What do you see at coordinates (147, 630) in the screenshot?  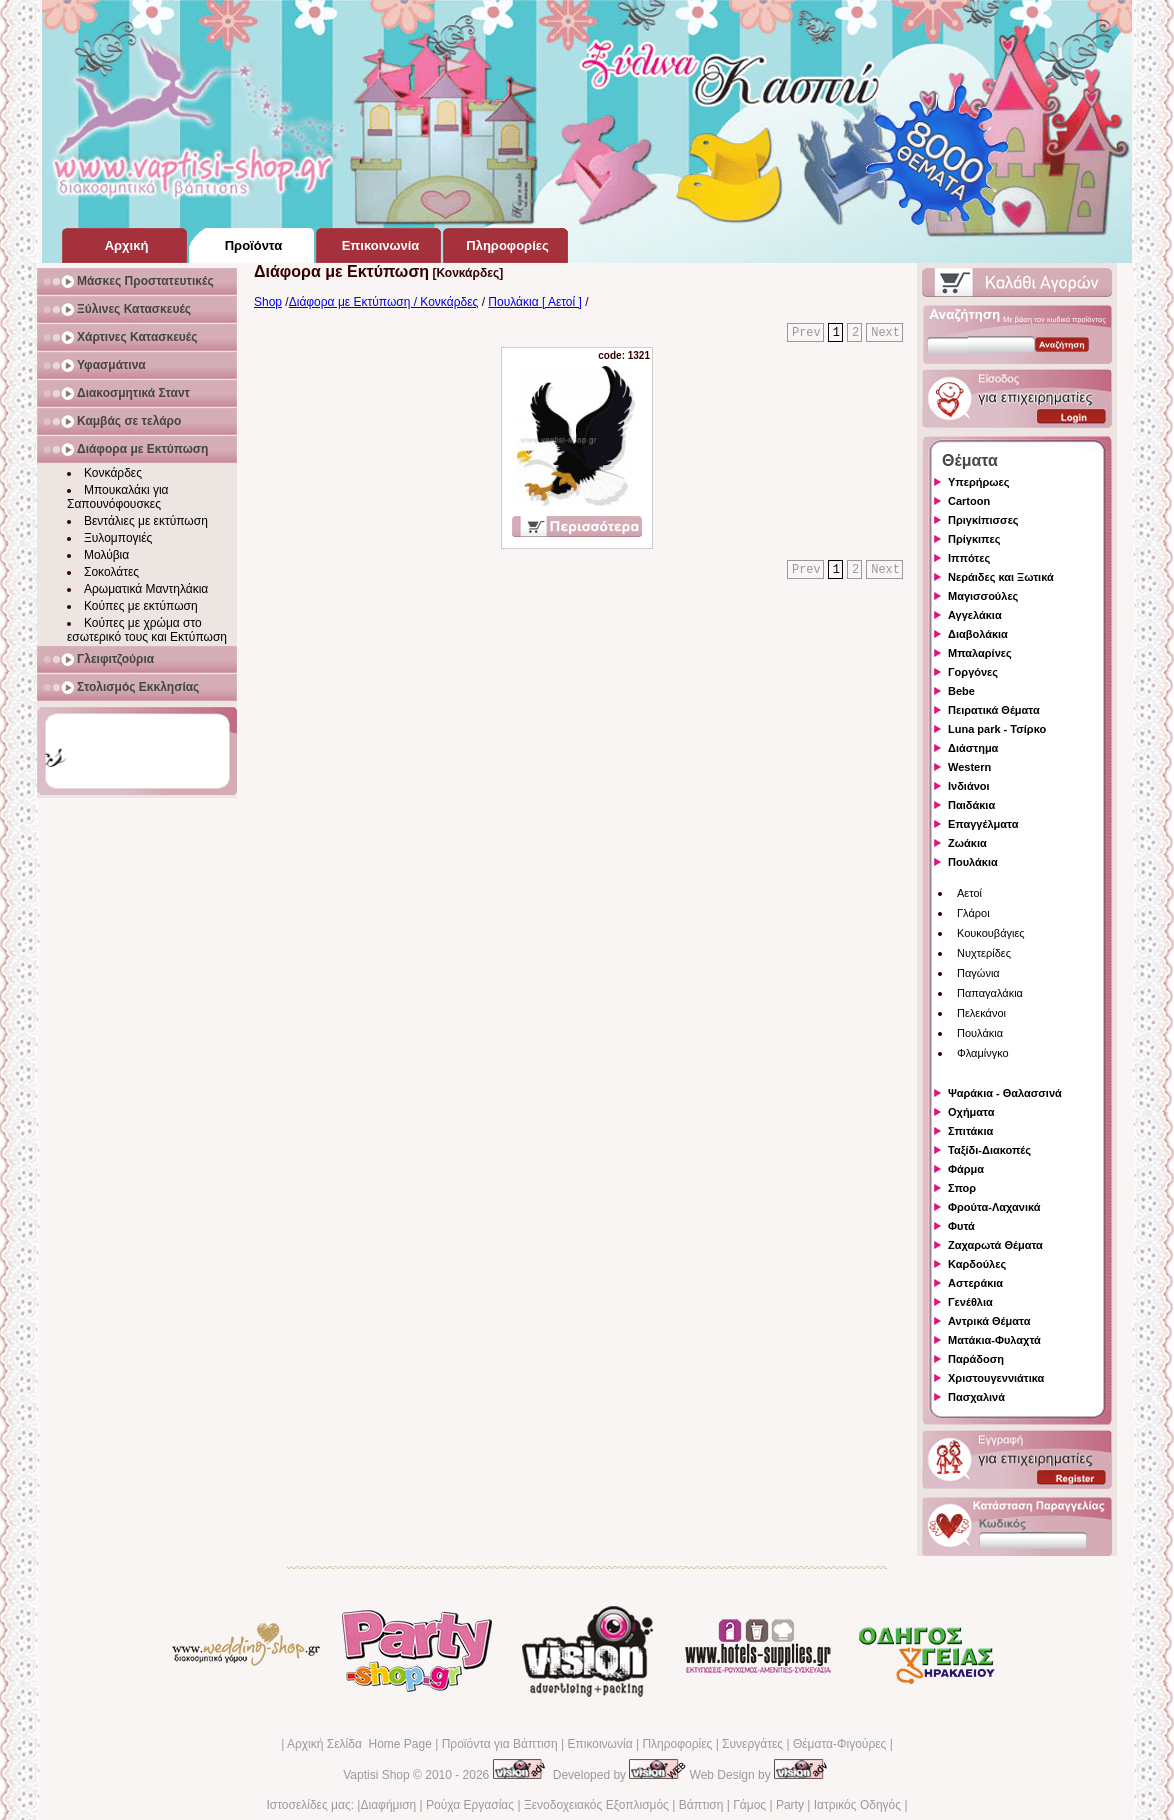 I see `Κούπες με χρώμα στο εσωτερικό τους και Εκτύπωση` at bounding box center [147, 630].